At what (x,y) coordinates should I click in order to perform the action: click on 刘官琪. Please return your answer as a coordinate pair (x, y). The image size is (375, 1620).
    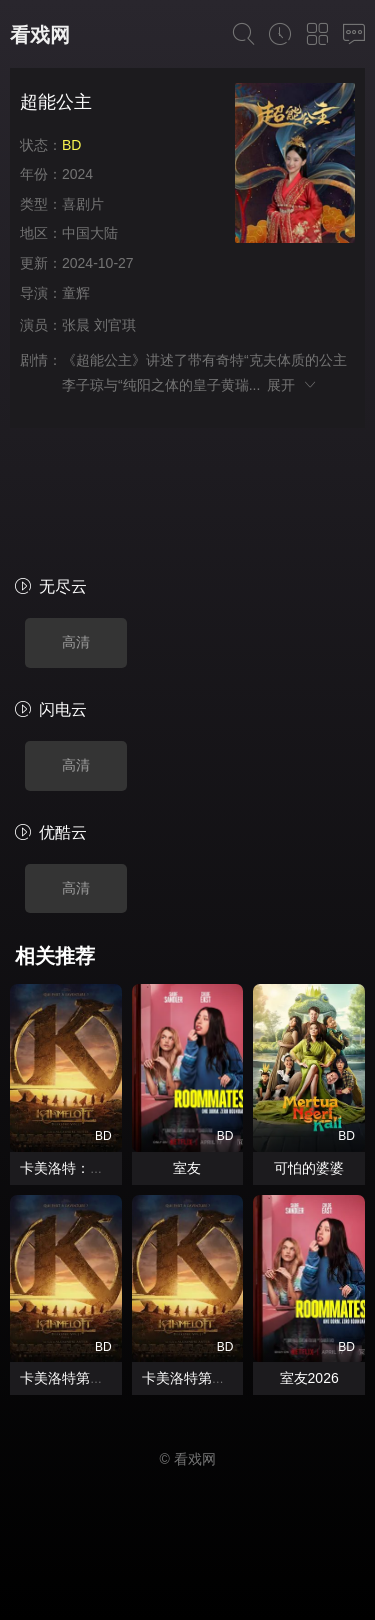
    Looking at the image, I should click on (115, 325).